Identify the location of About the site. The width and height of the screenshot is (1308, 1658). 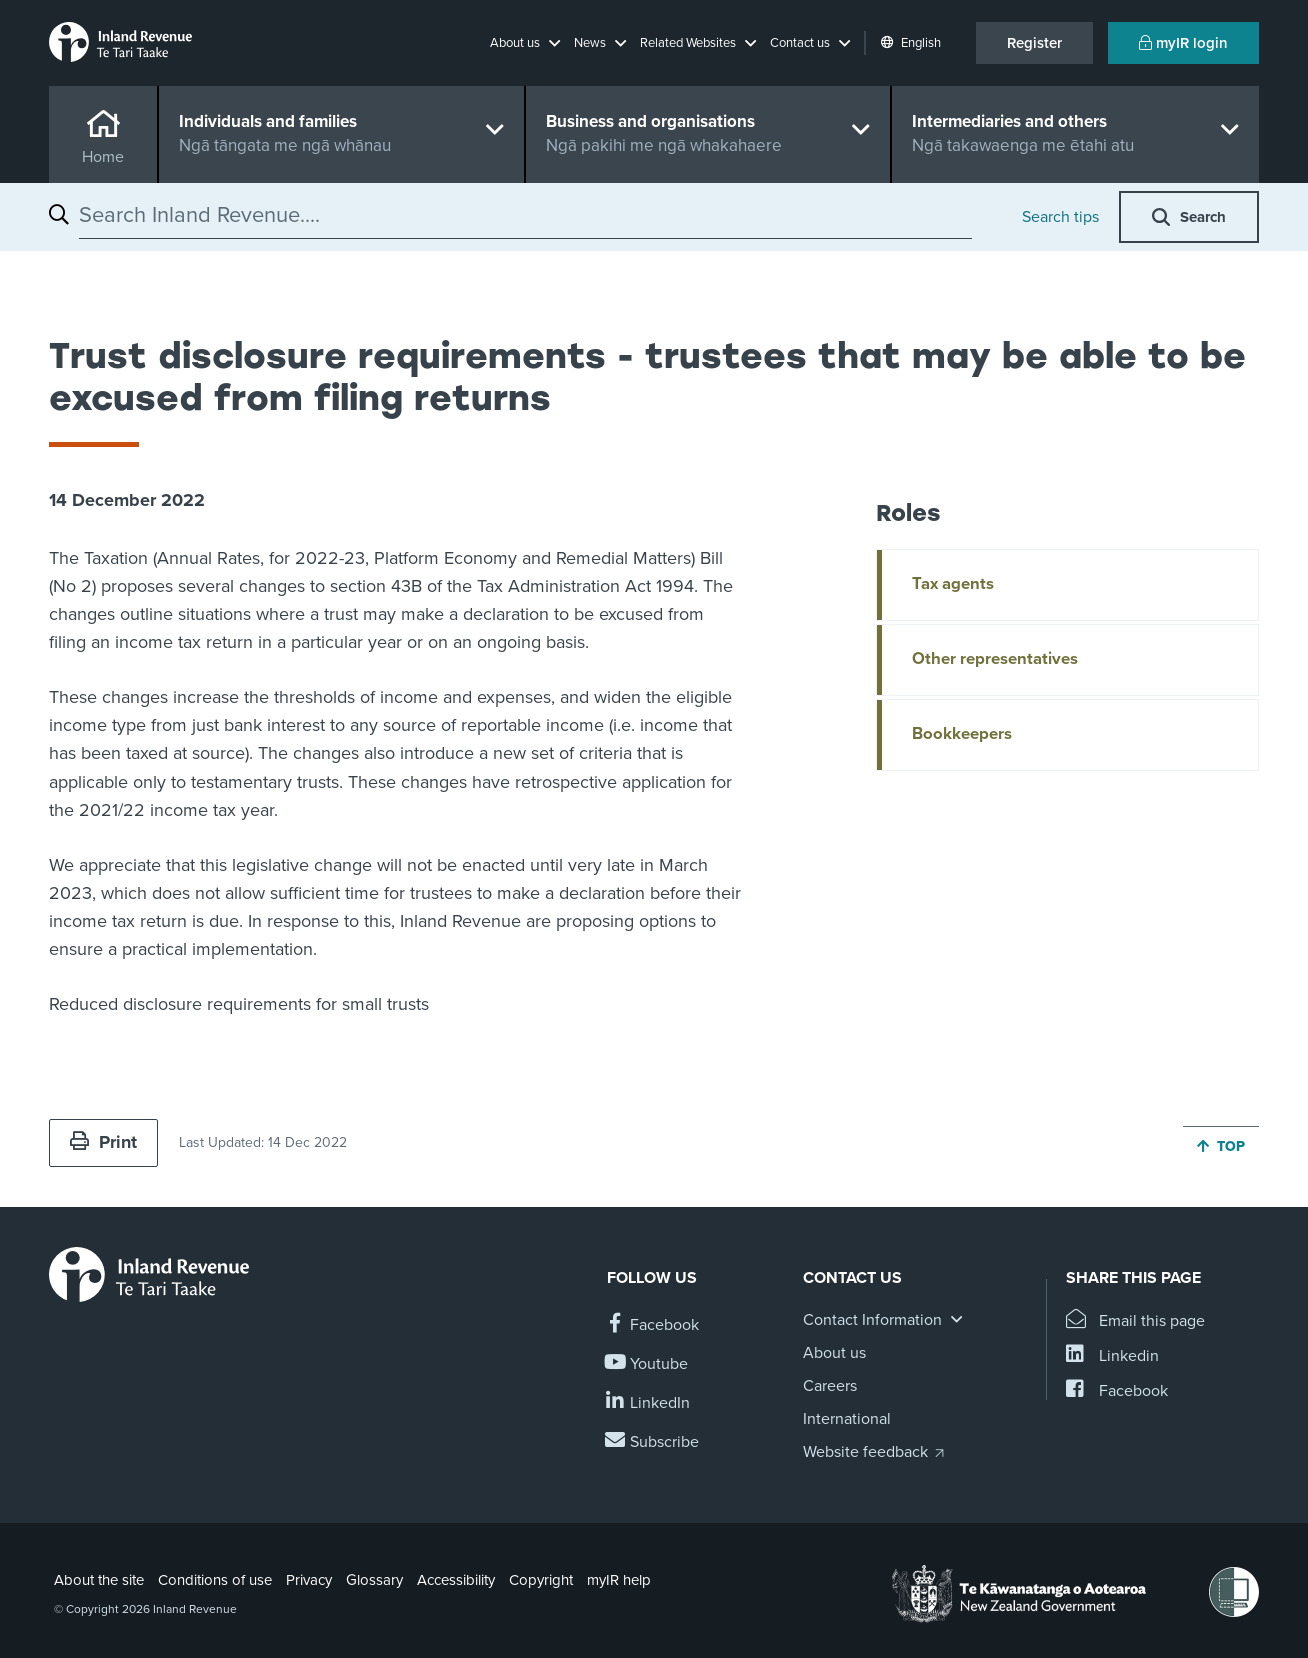
(99, 1580).